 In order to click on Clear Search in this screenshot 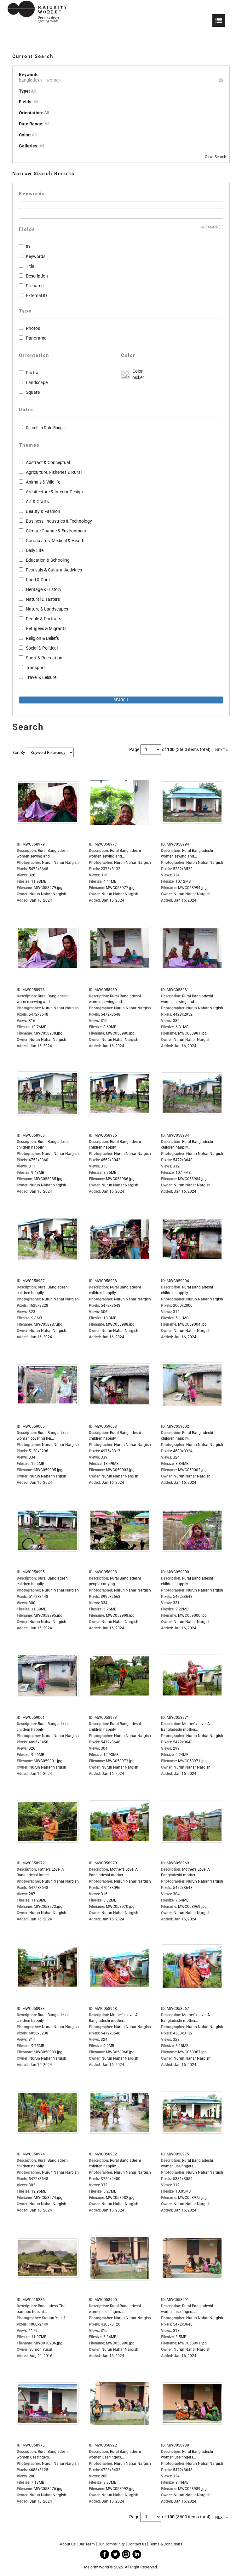, I will do `click(215, 157)`.